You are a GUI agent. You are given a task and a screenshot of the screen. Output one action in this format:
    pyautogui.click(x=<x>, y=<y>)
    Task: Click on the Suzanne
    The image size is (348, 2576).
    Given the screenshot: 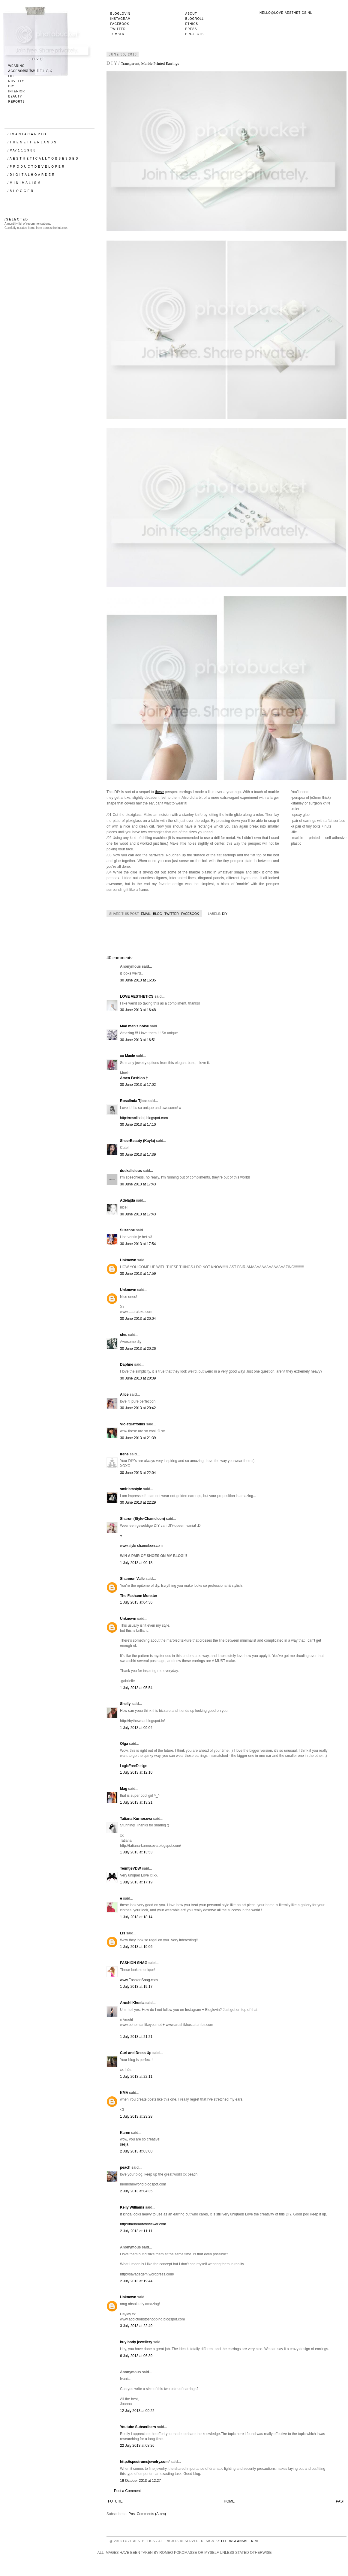 What is the action you would take?
    pyautogui.click(x=127, y=1230)
    